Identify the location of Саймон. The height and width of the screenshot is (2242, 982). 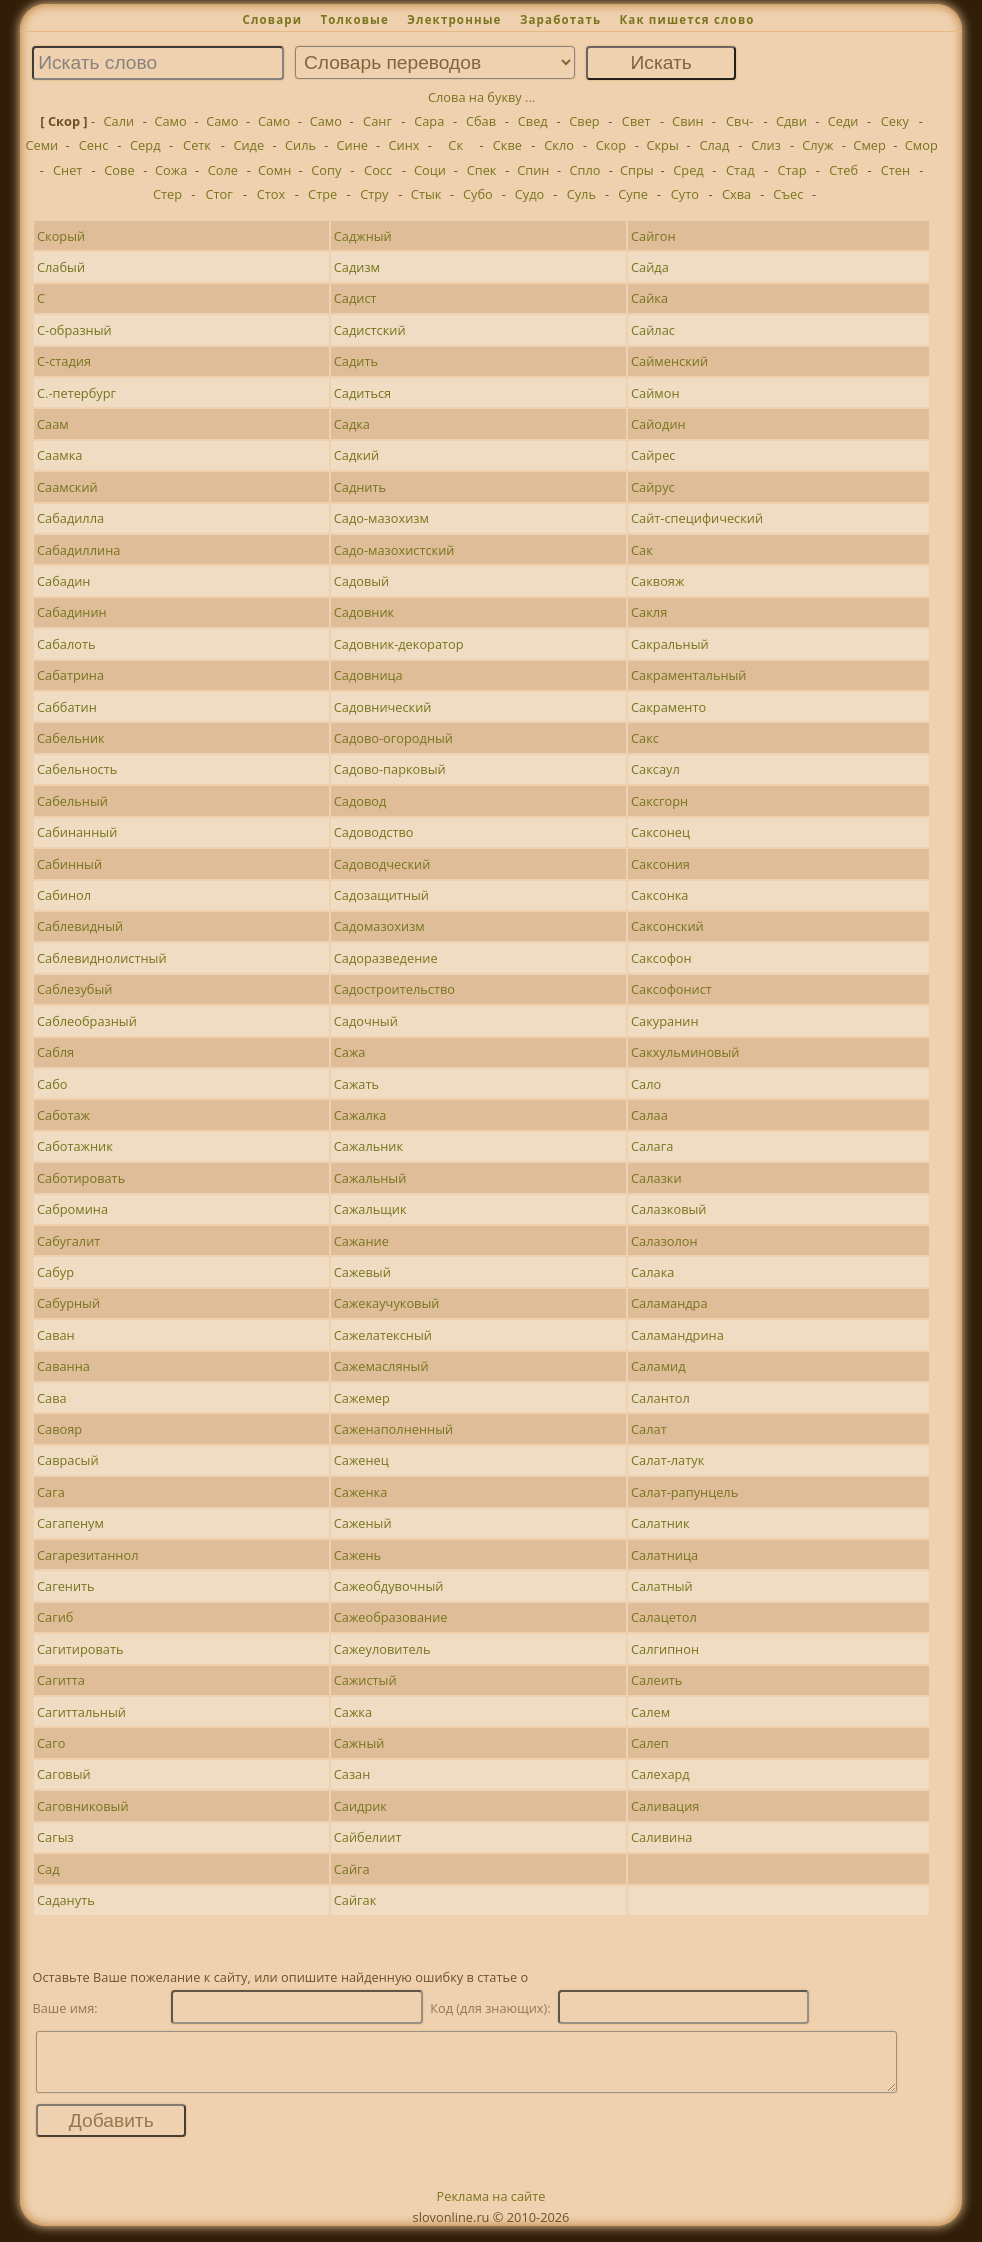
(655, 393).